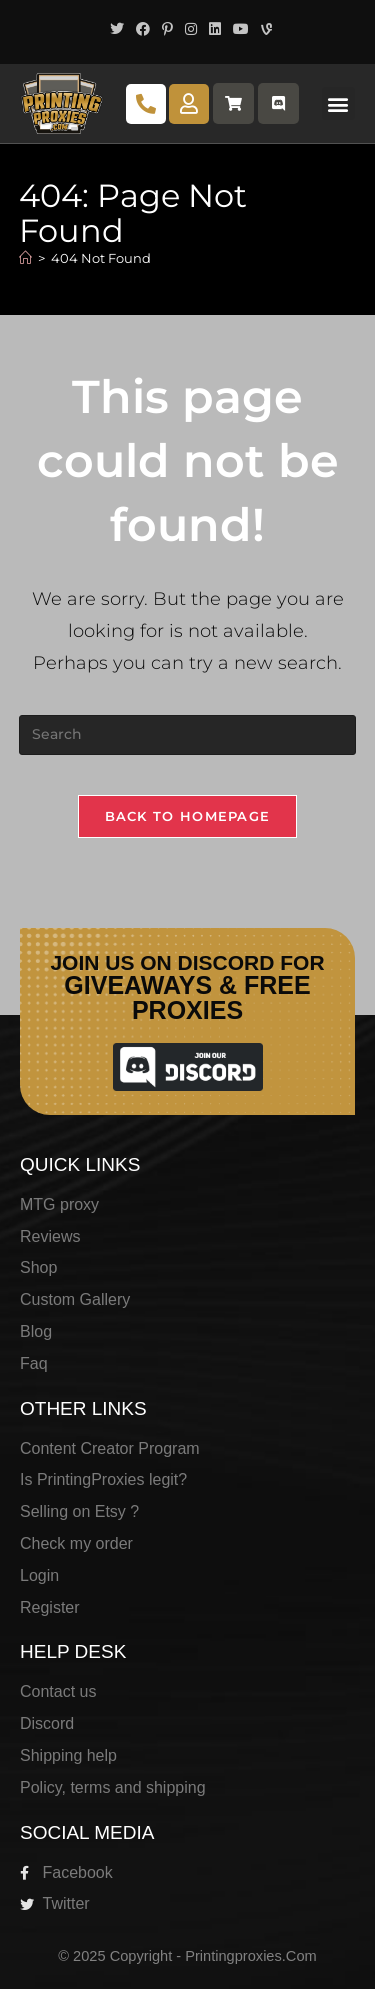 The image size is (375, 1989). I want to click on [Facebook (opens in a new tab)], so click(143, 29).